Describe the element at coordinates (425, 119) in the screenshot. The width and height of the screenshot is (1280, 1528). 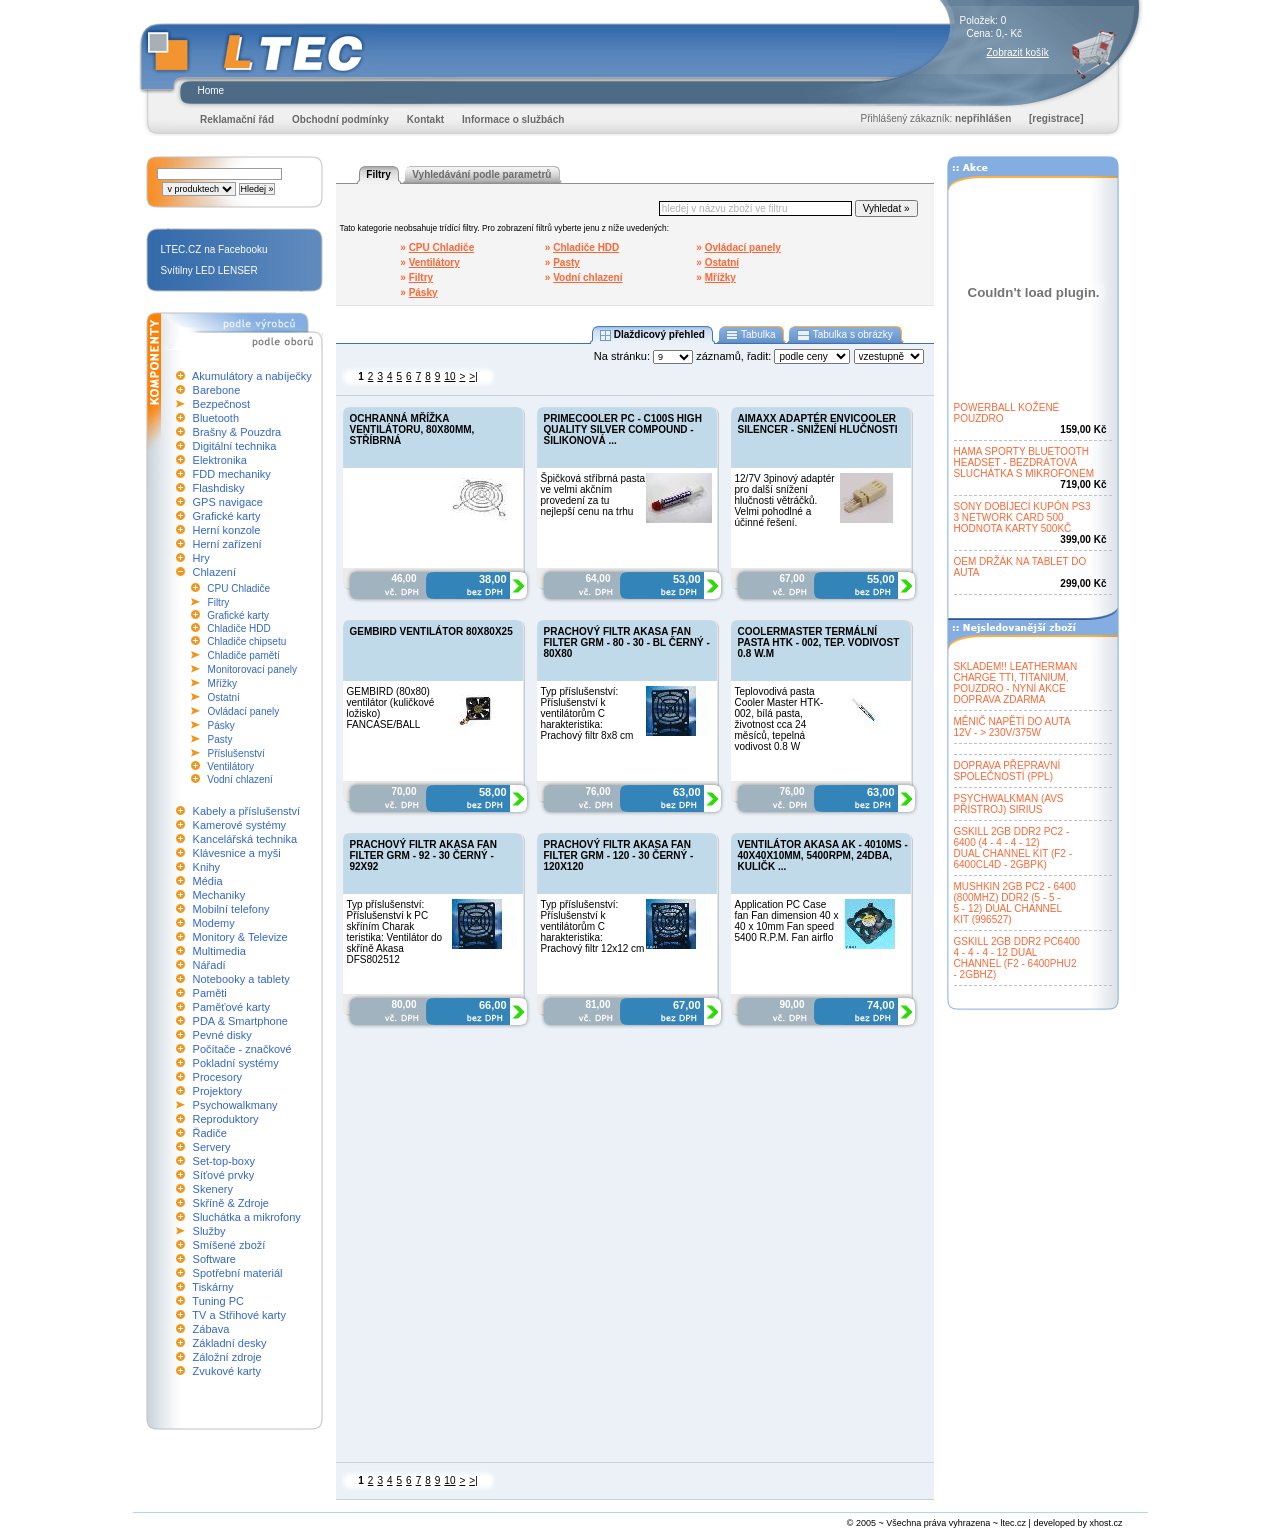
I see `Kontakt` at that location.